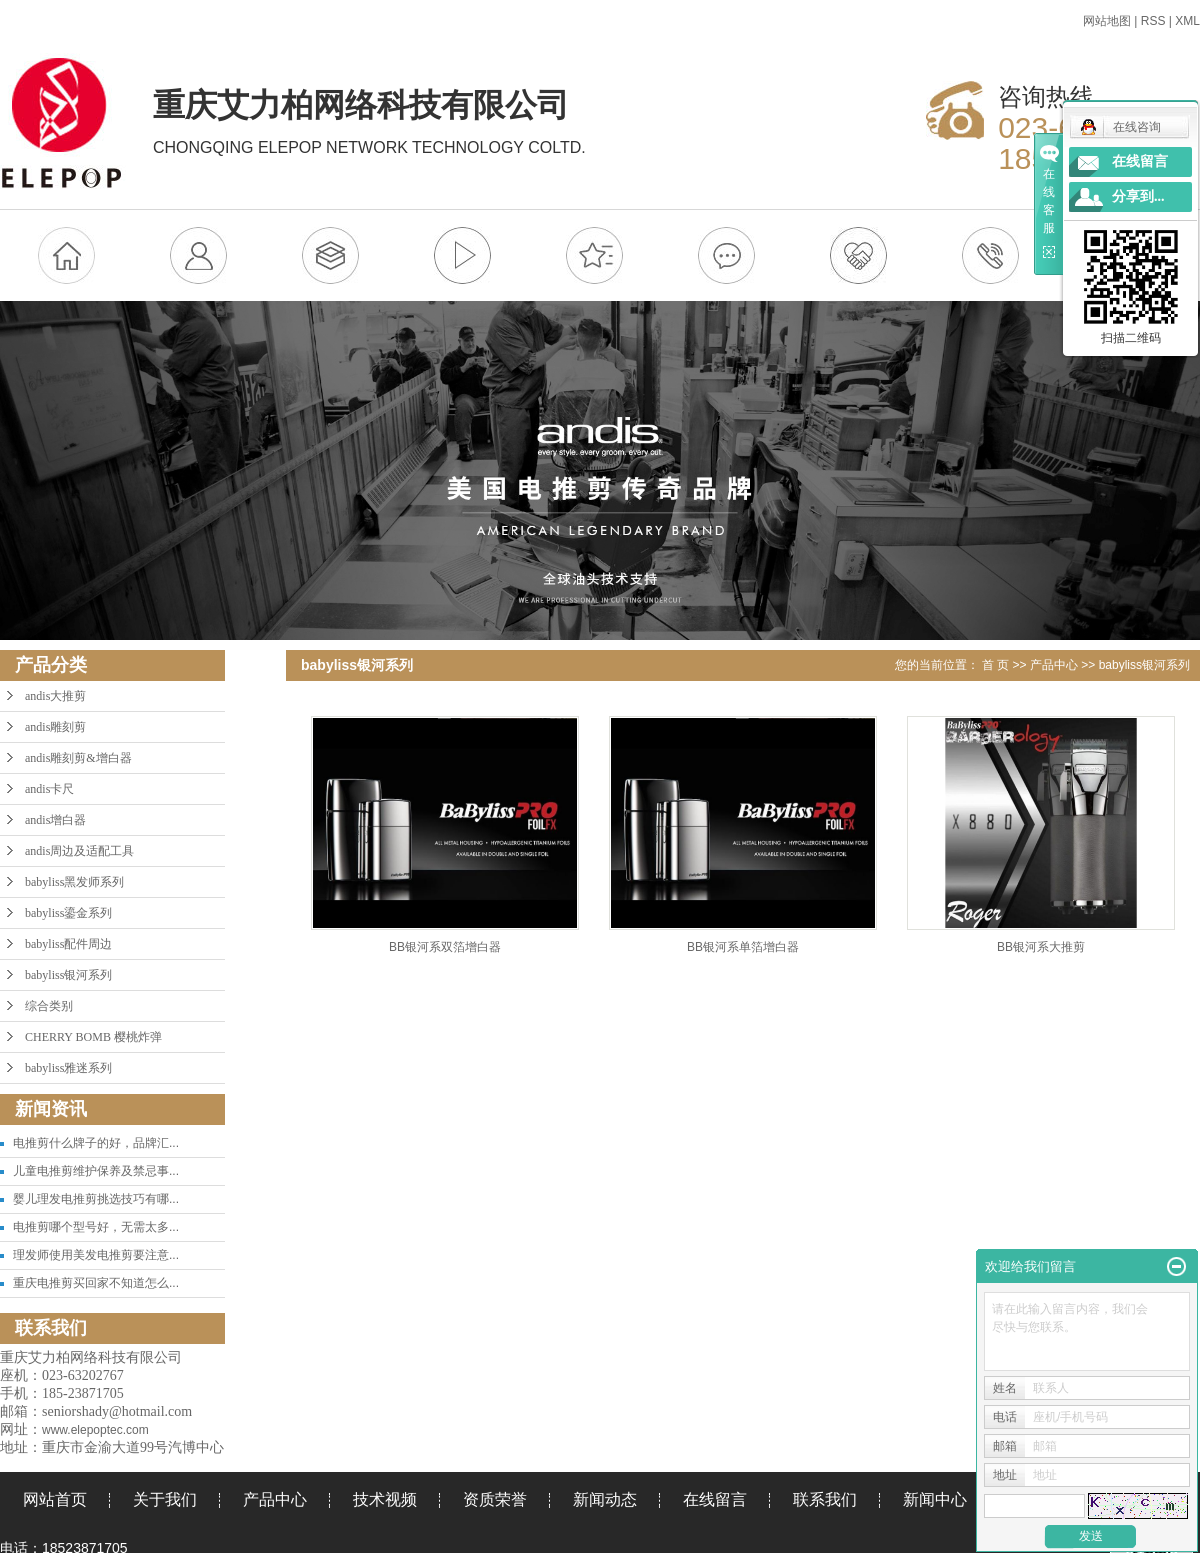 The height and width of the screenshot is (1553, 1200). What do you see at coordinates (96, 1171) in the screenshot?
I see `儿童电推剪维护保养及禁忌事...` at bounding box center [96, 1171].